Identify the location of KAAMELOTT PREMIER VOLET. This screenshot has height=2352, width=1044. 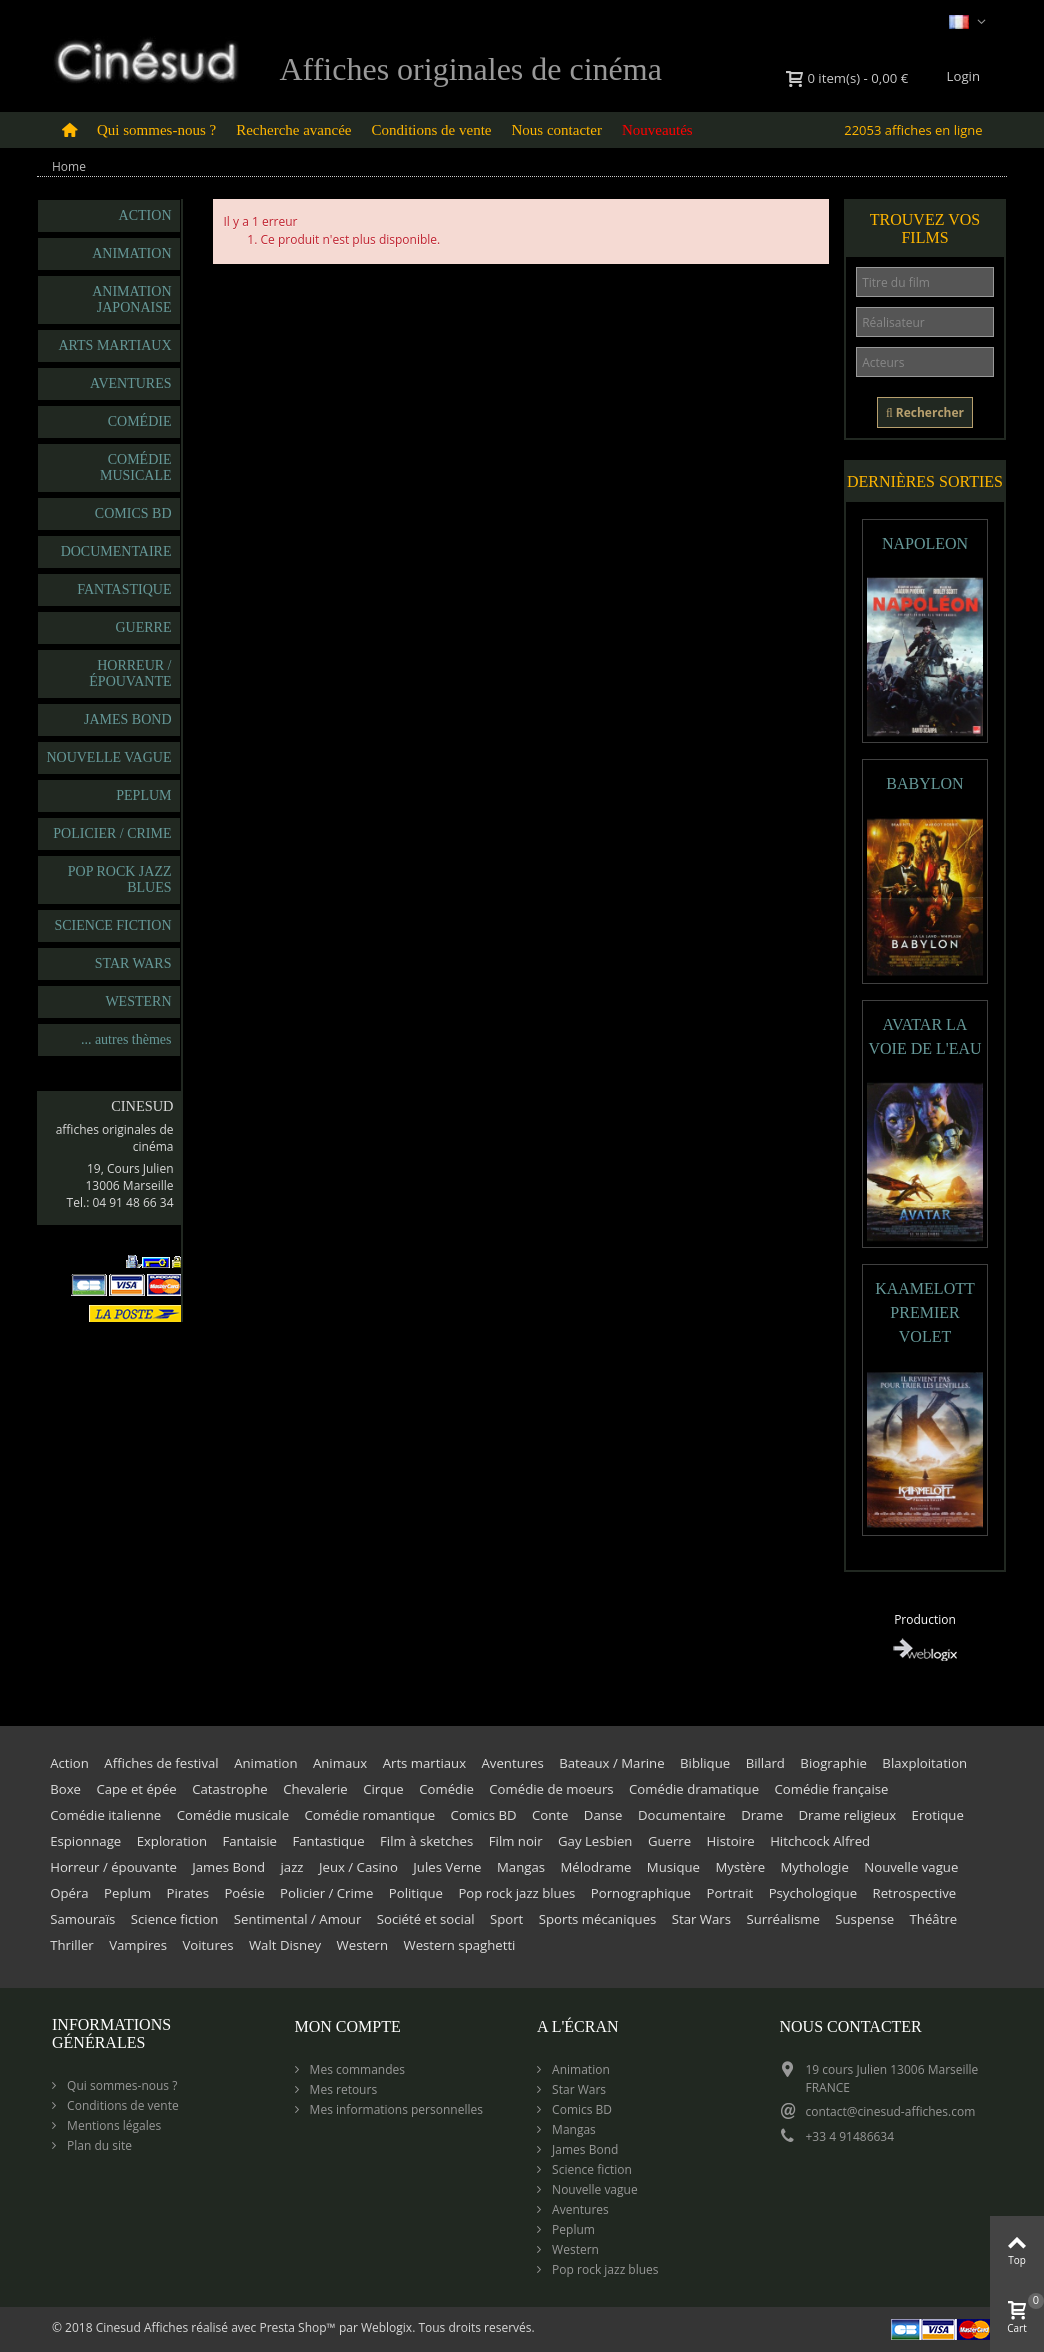
(925, 1312).